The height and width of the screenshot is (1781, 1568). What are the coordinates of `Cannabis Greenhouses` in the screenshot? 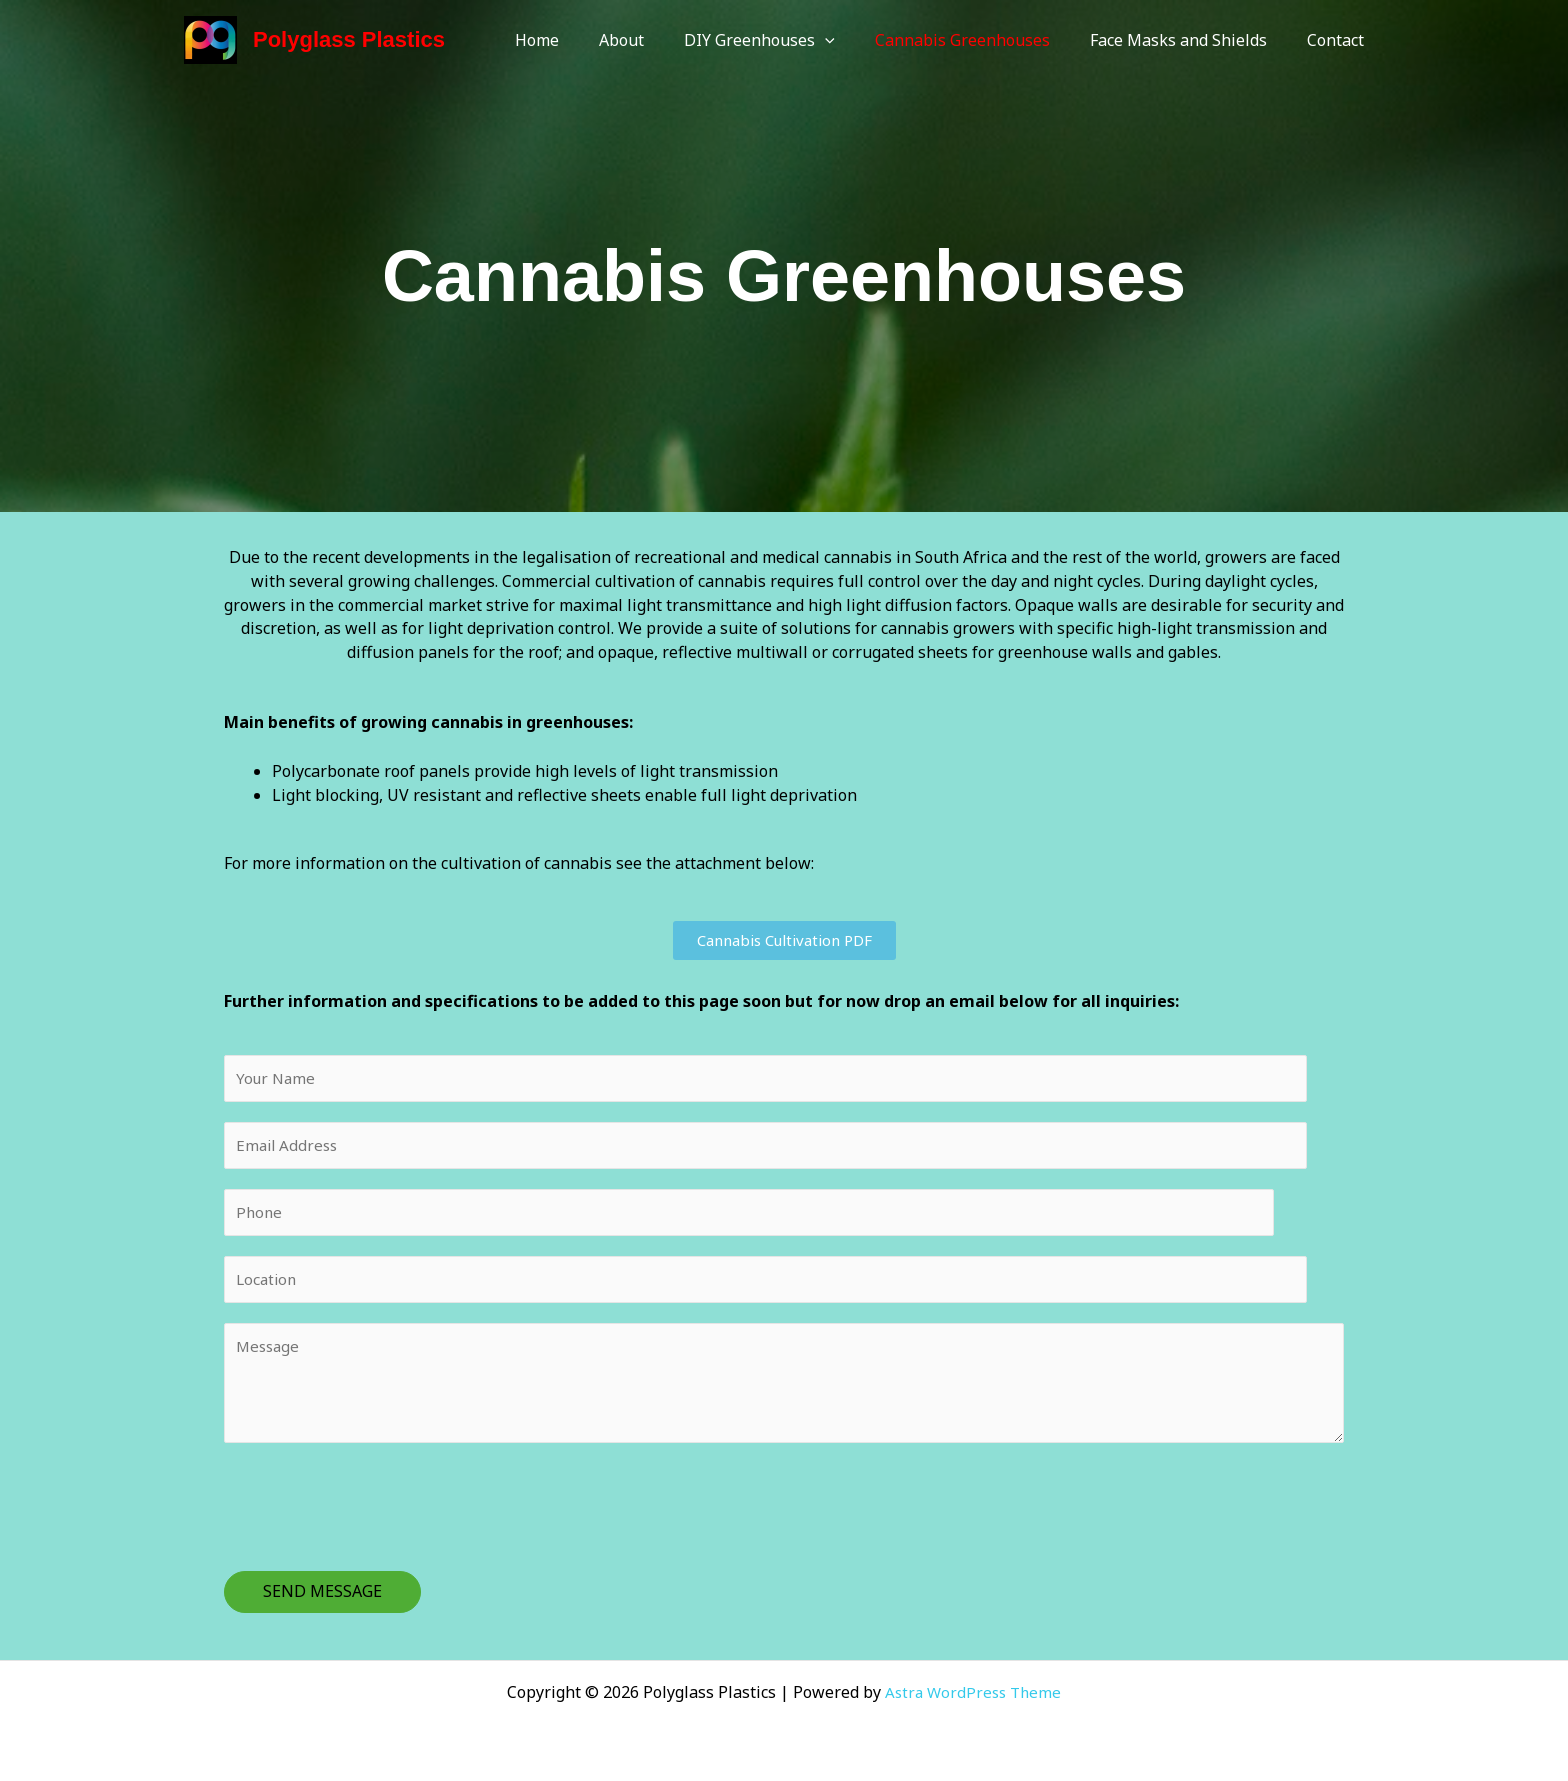 It's located at (982, 40).